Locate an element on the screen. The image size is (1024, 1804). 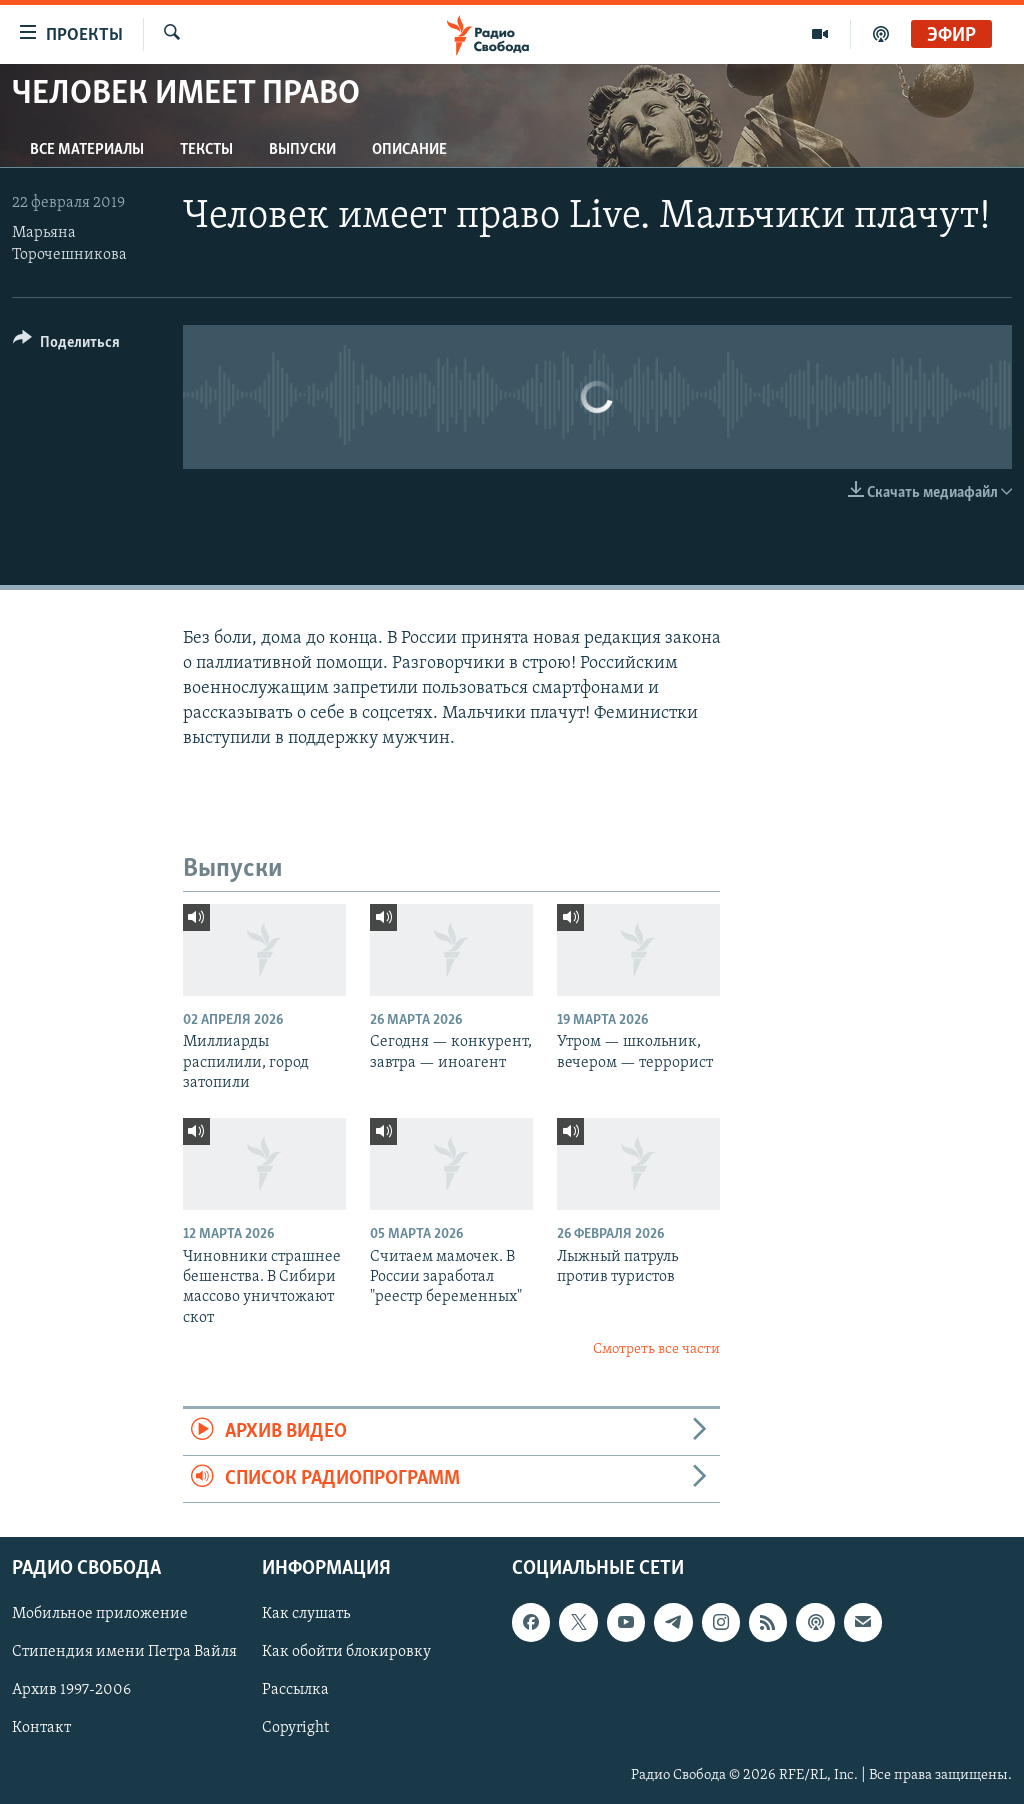
Архив 1997-2006 is located at coordinates (71, 1691).